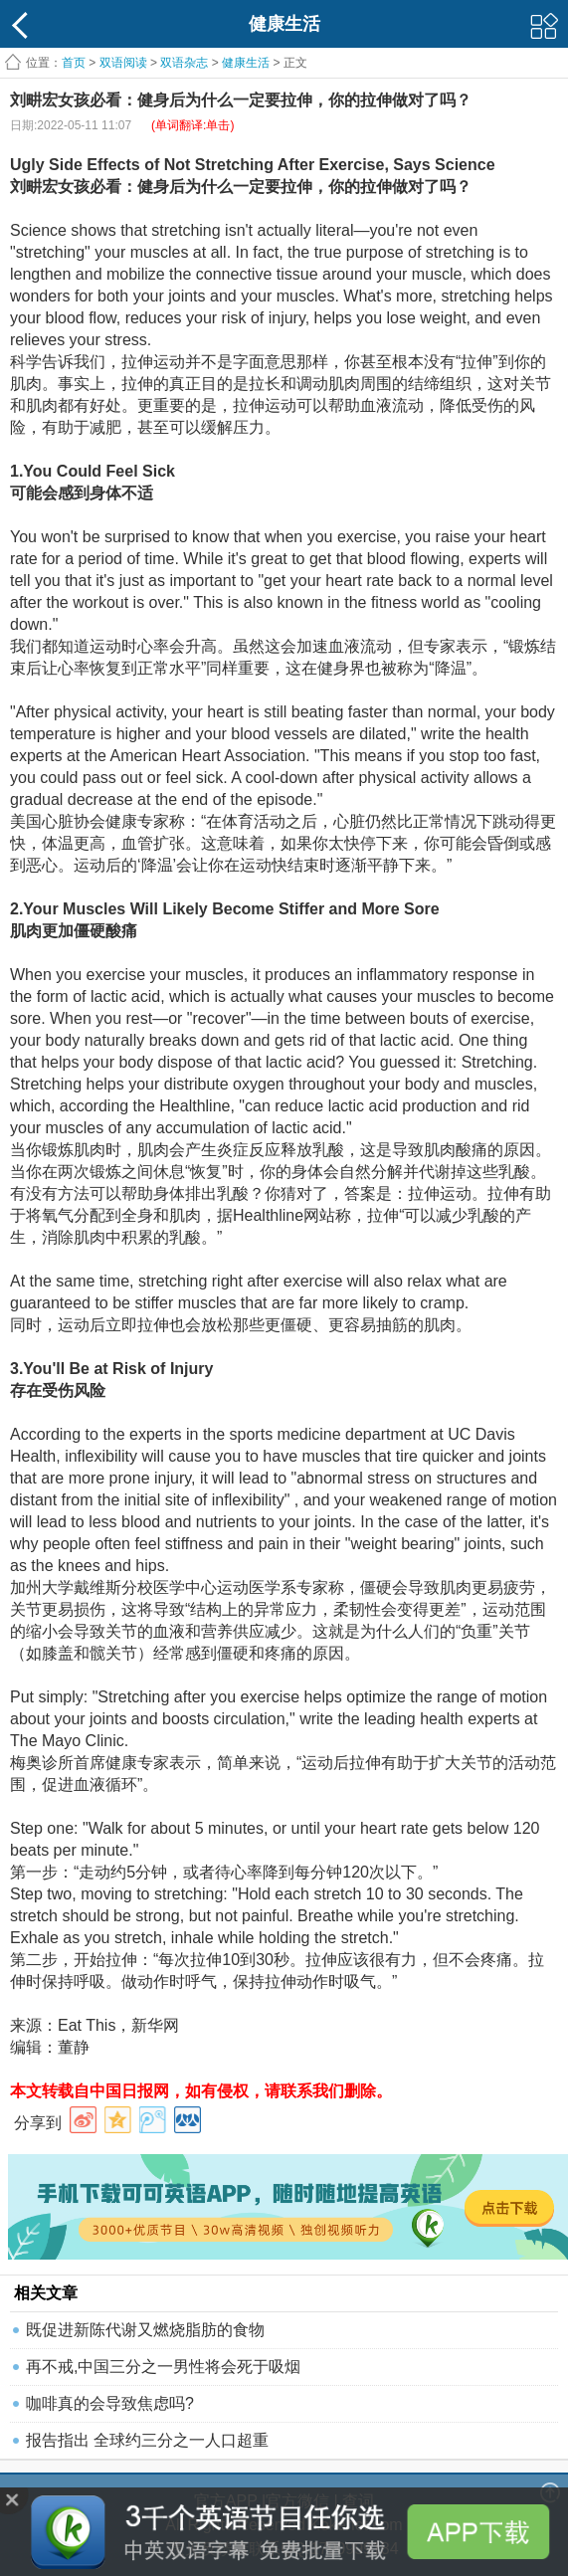 The image size is (568, 2576). What do you see at coordinates (246, 63) in the screenshot?
I see `健康生活` at bounding box center [246, 63].